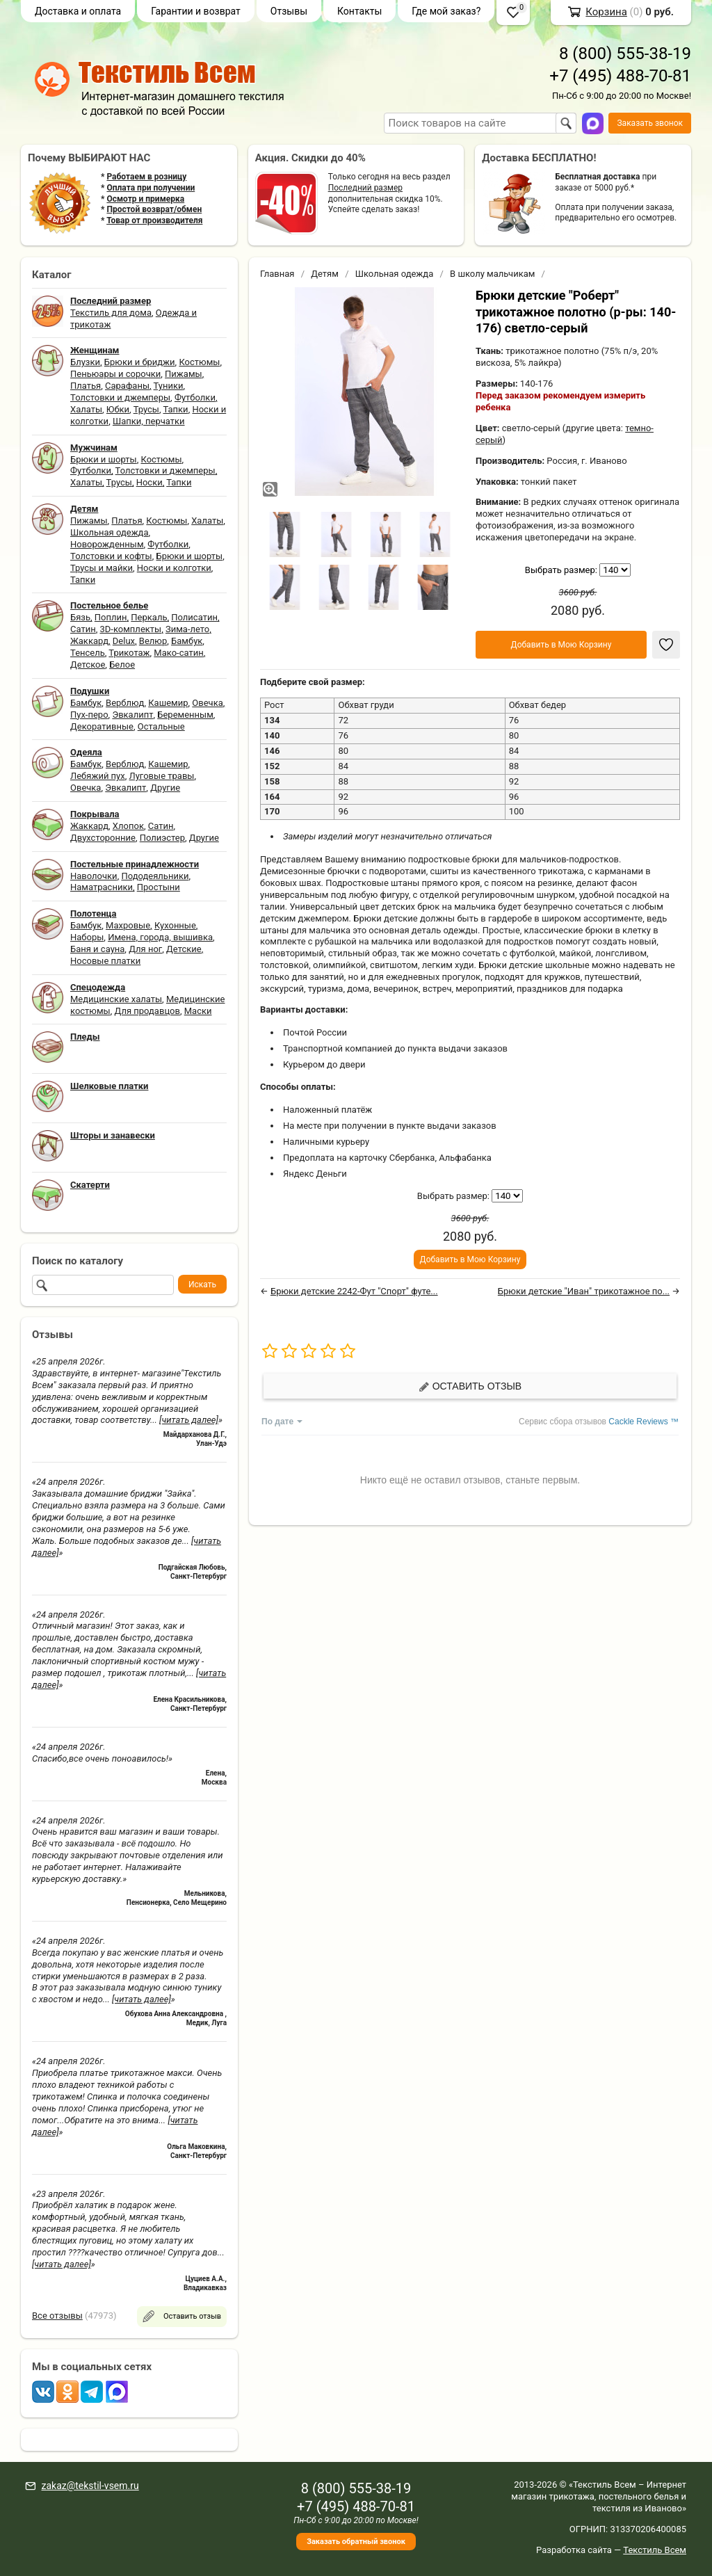 The height and width of the screenshot is (2576, 712). I want to click on Где мой заказ?, so click(446, 11).